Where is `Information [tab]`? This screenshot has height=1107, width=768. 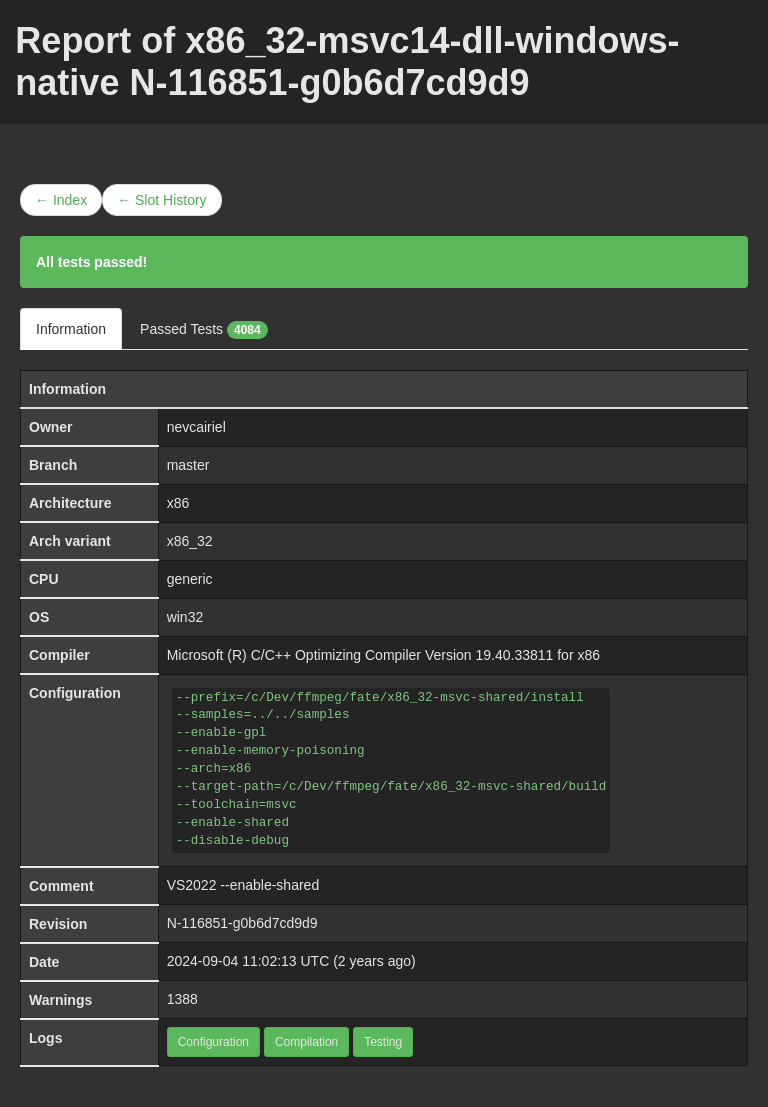 Information [tab] is located at coordinates (71, 329).